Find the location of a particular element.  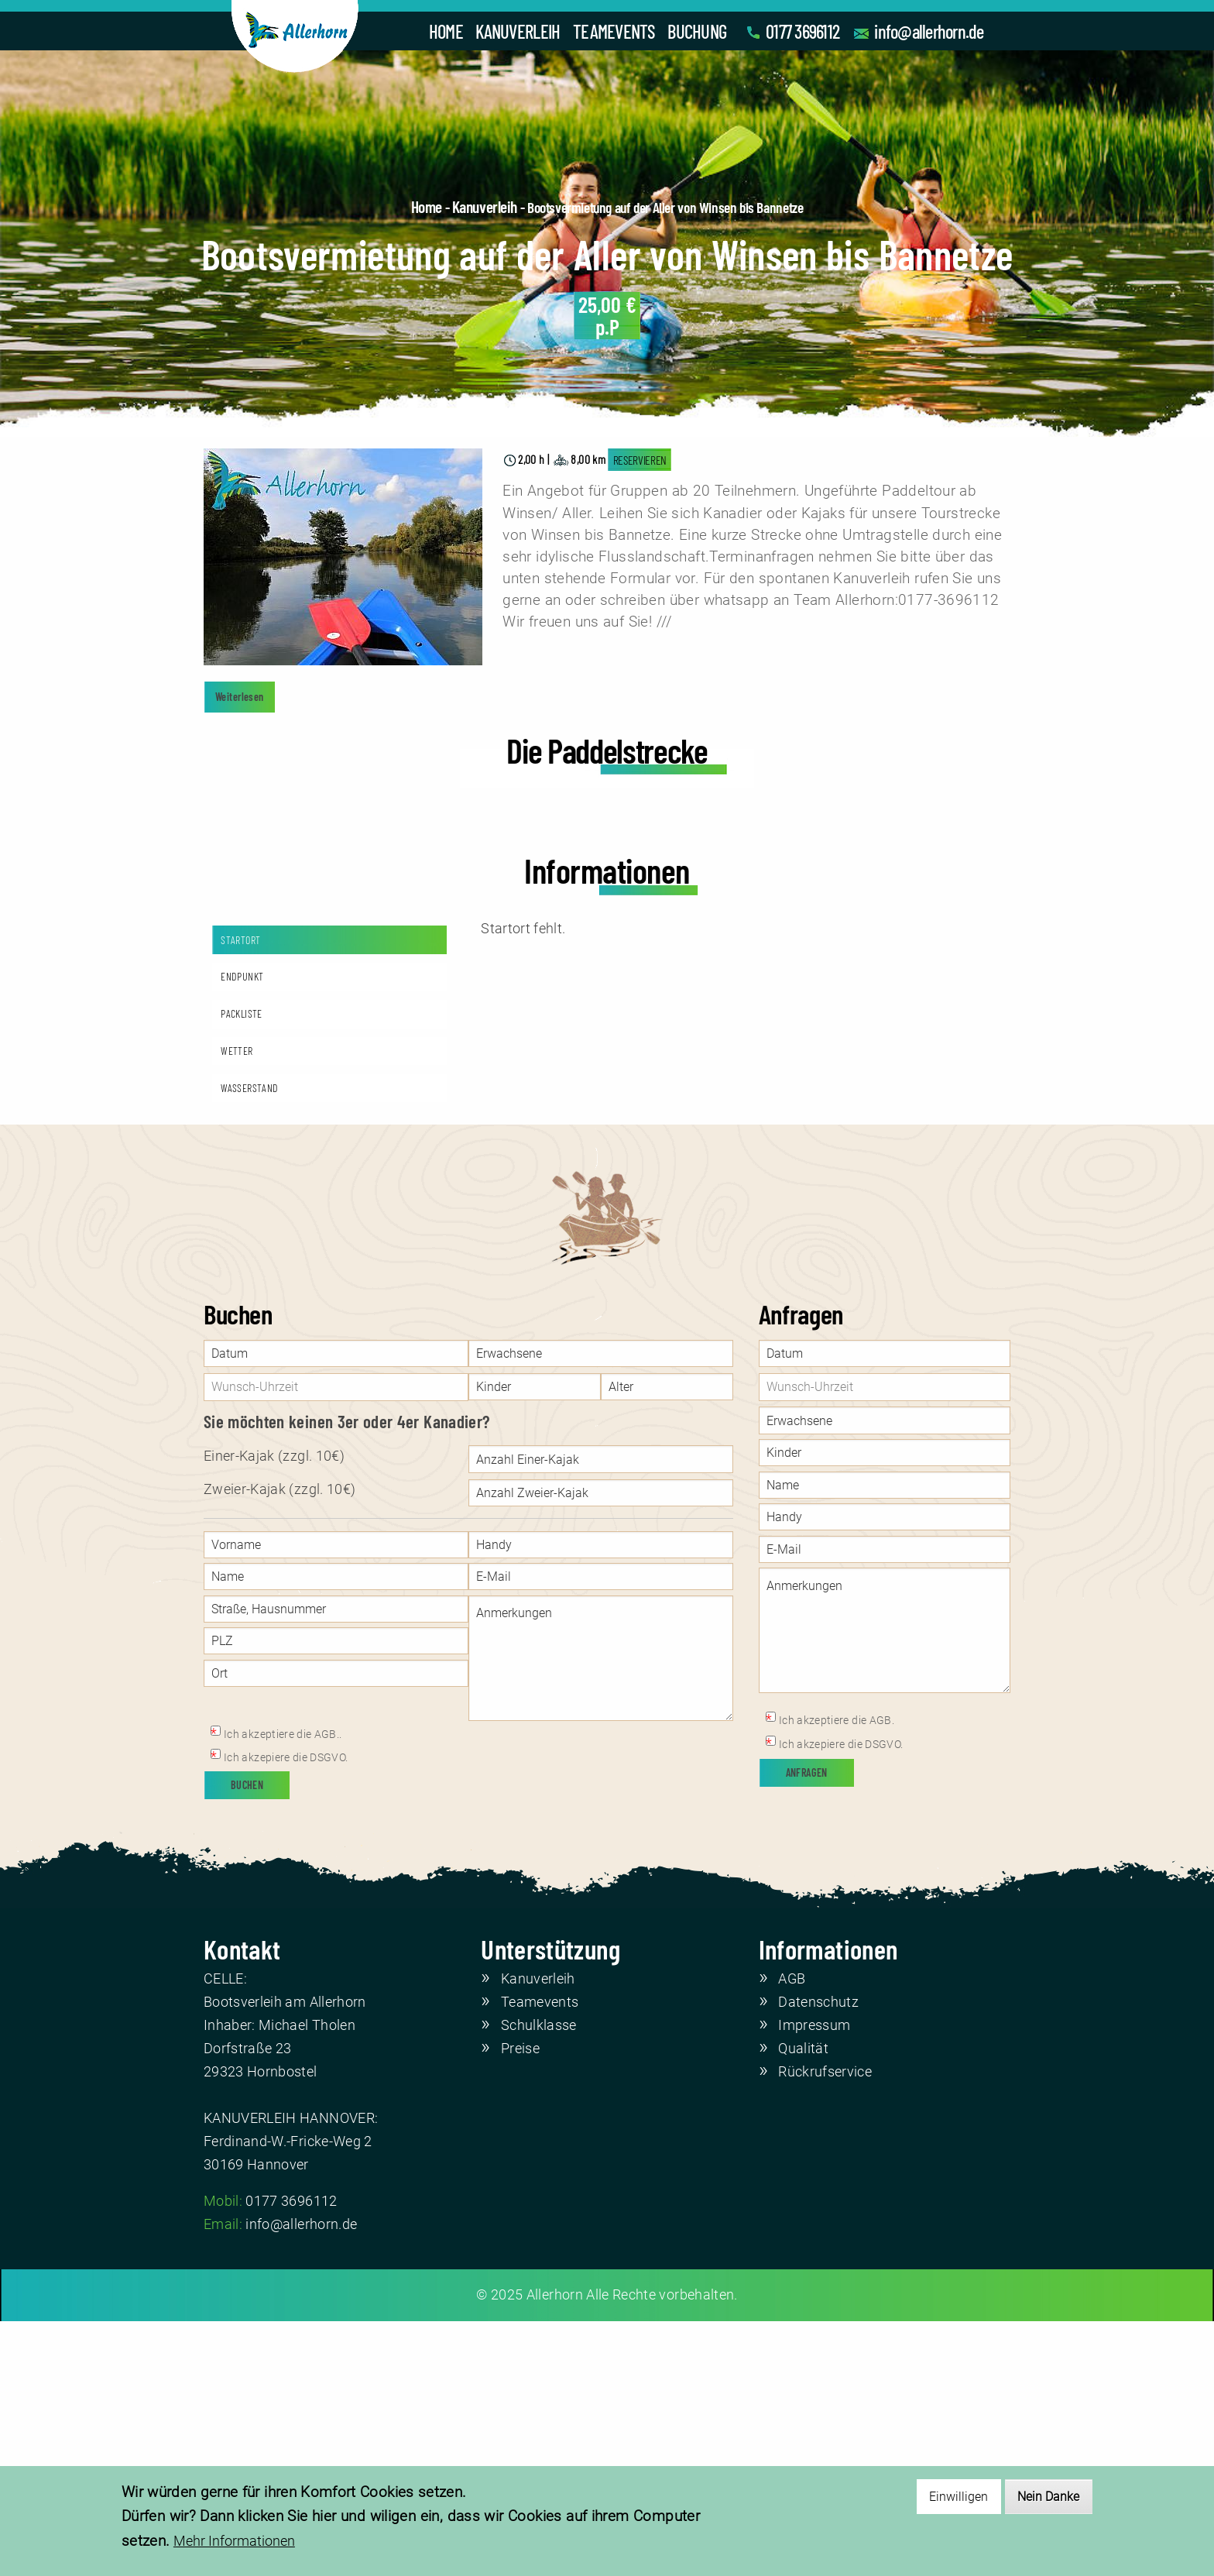

WASSERSTAND [tab] is located at coordinates (249, 1341).